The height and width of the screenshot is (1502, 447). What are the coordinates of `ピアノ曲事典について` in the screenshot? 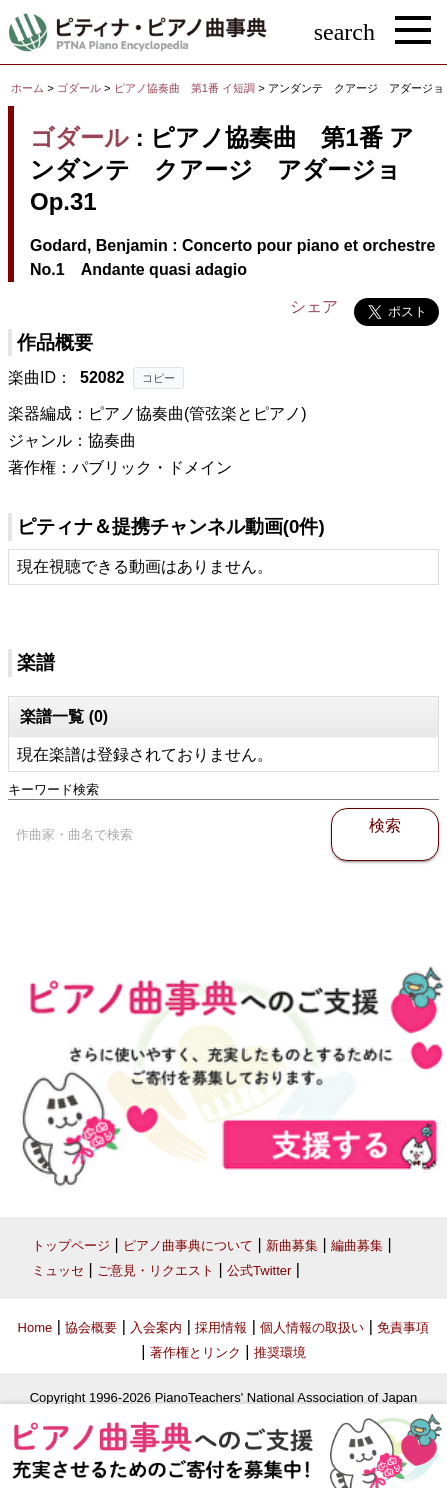 It's located at (188, 1245).